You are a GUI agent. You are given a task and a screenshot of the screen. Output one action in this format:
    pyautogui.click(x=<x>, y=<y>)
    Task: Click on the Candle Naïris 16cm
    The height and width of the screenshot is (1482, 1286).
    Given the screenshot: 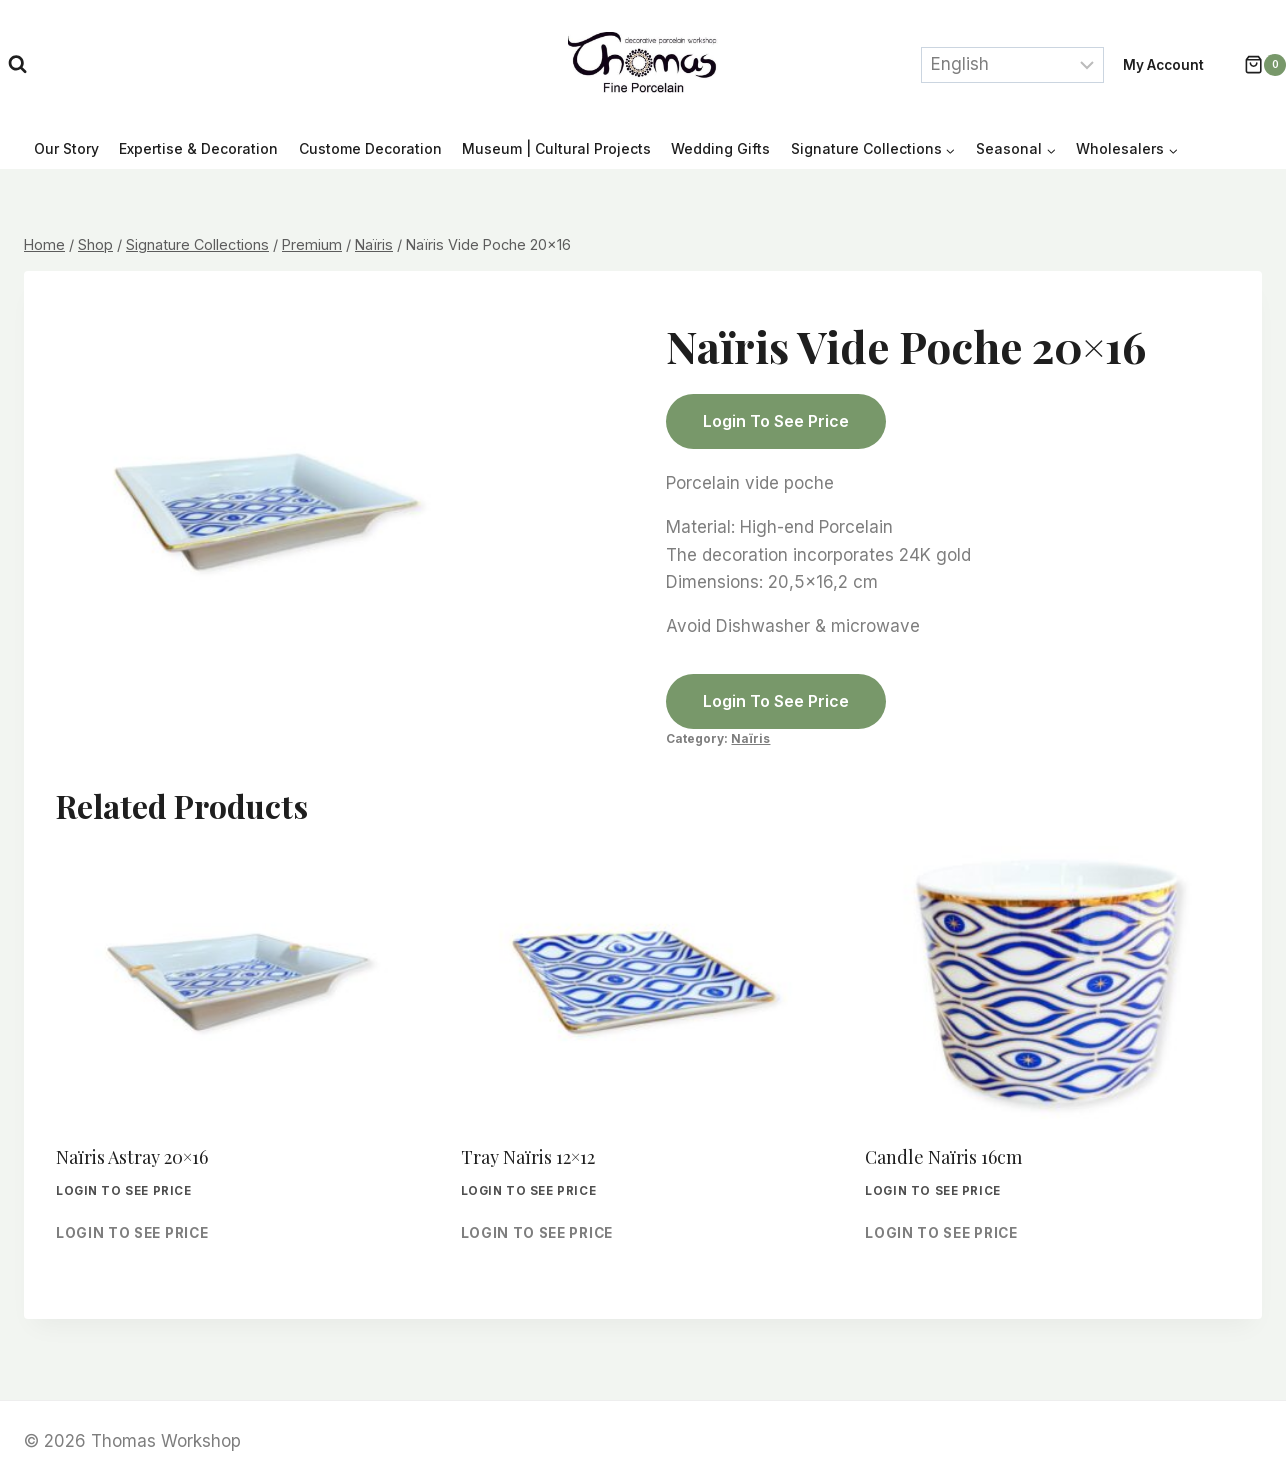 What is the action you would take?
    pyautogui.click(x=943, y=1157)
    